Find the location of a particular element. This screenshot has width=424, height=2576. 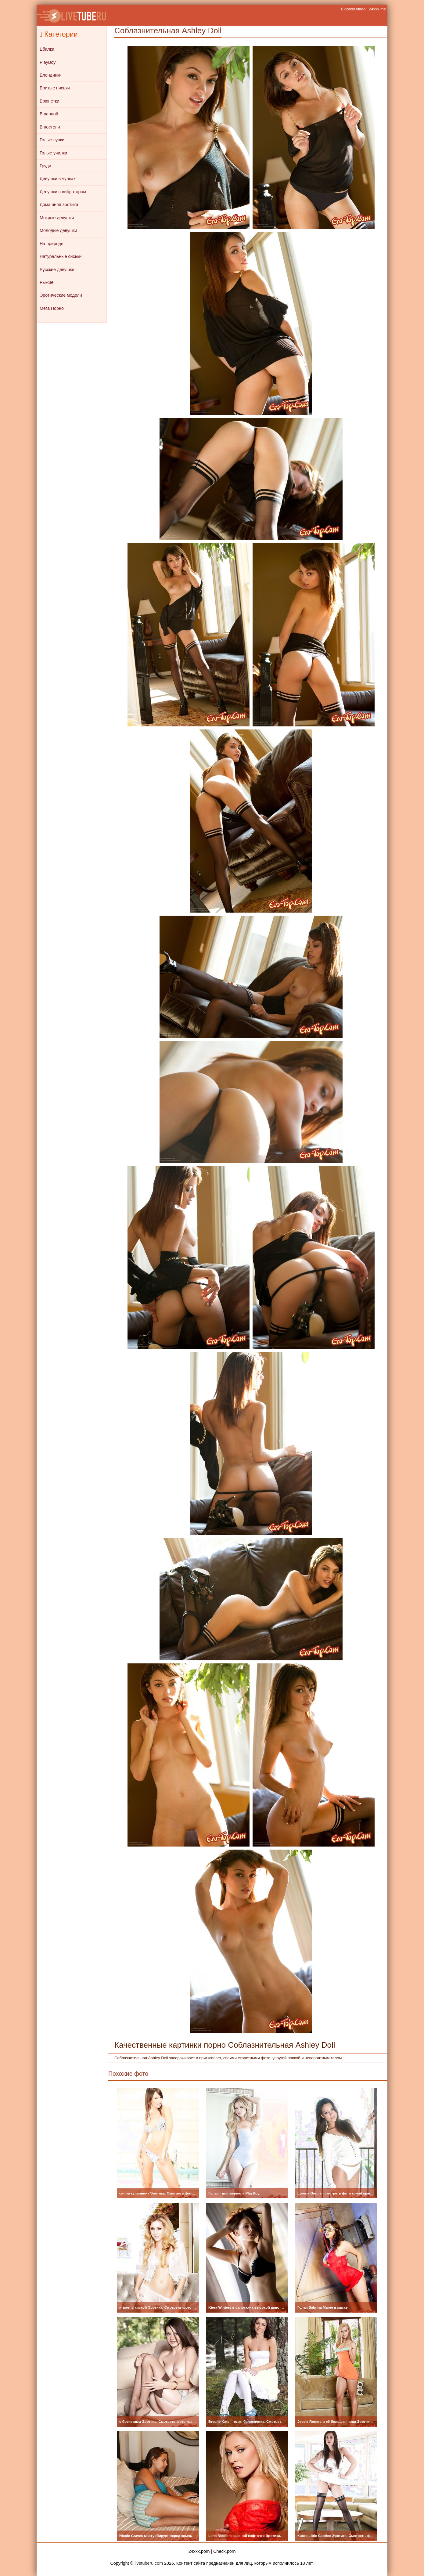

24xxx.porn is located at coordinates (199, 2551).